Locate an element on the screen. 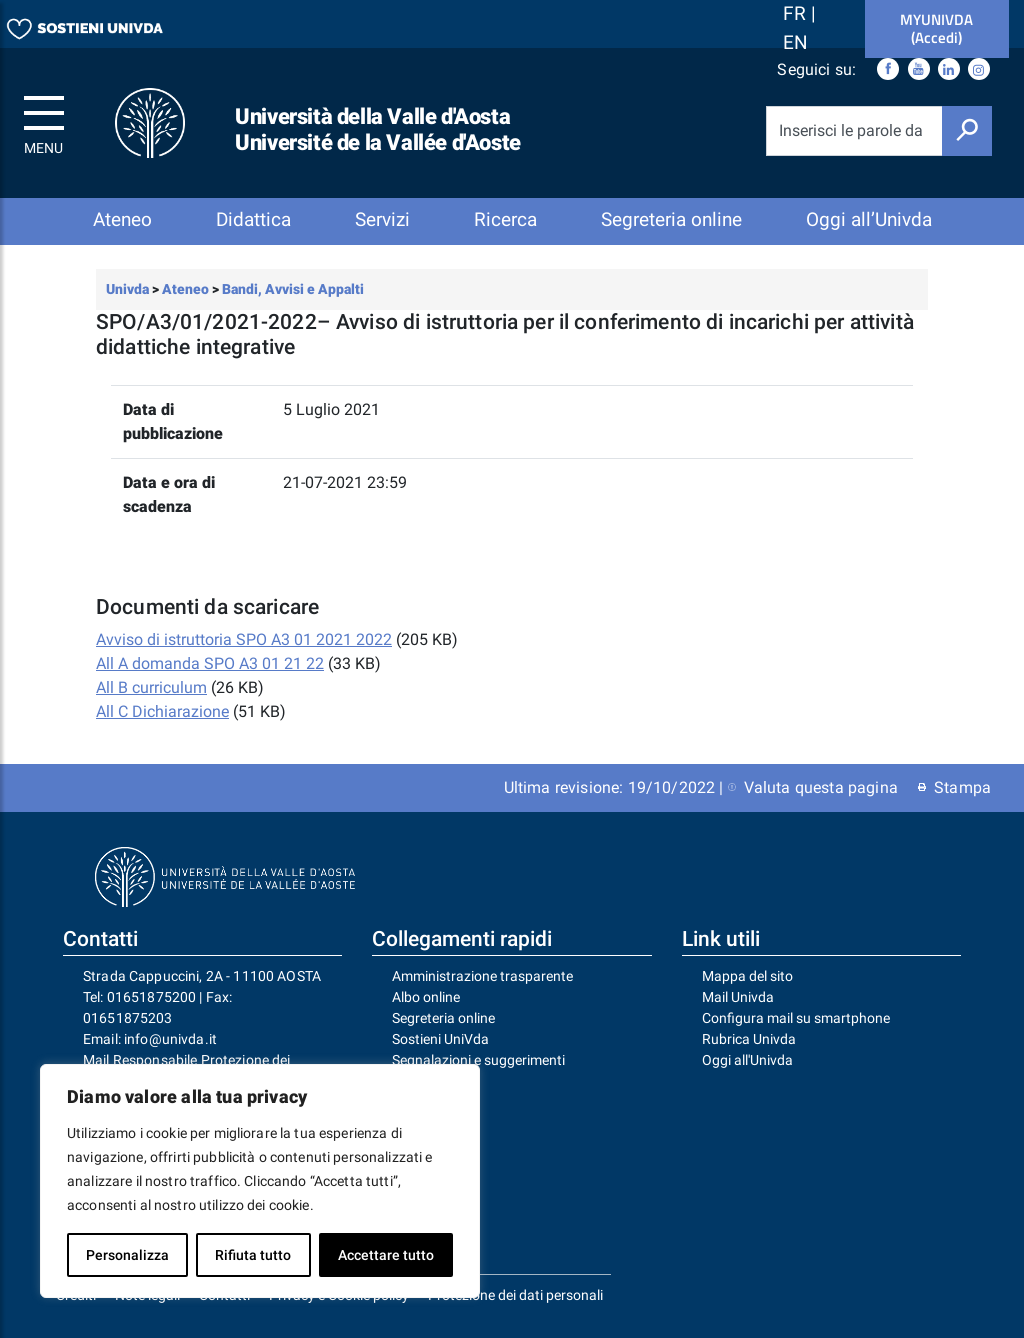 This screenshot has height=1338, width=1024. Didattica is located at coordinates (253, 219).